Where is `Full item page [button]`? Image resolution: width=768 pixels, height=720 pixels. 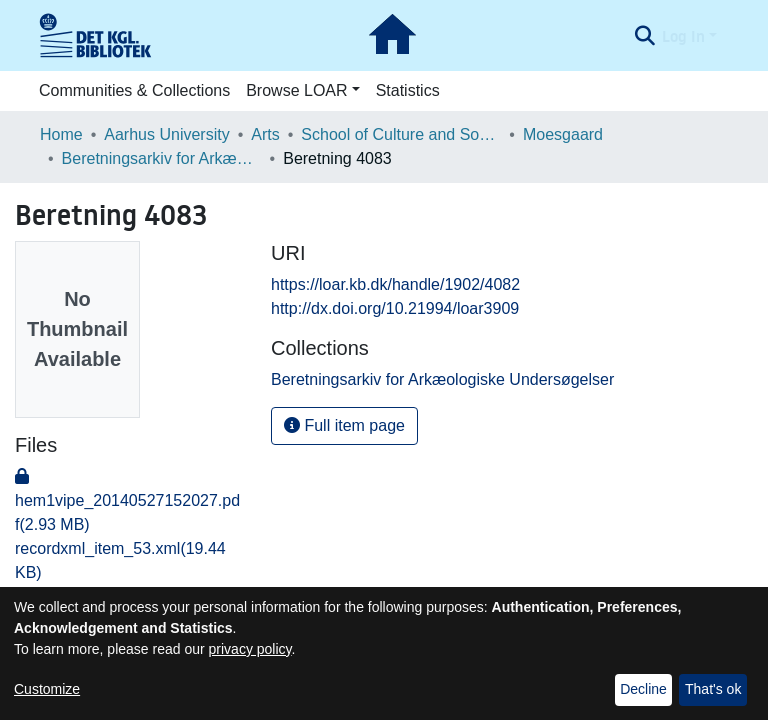 Full item page [button] is located at coordinates (344, 425).